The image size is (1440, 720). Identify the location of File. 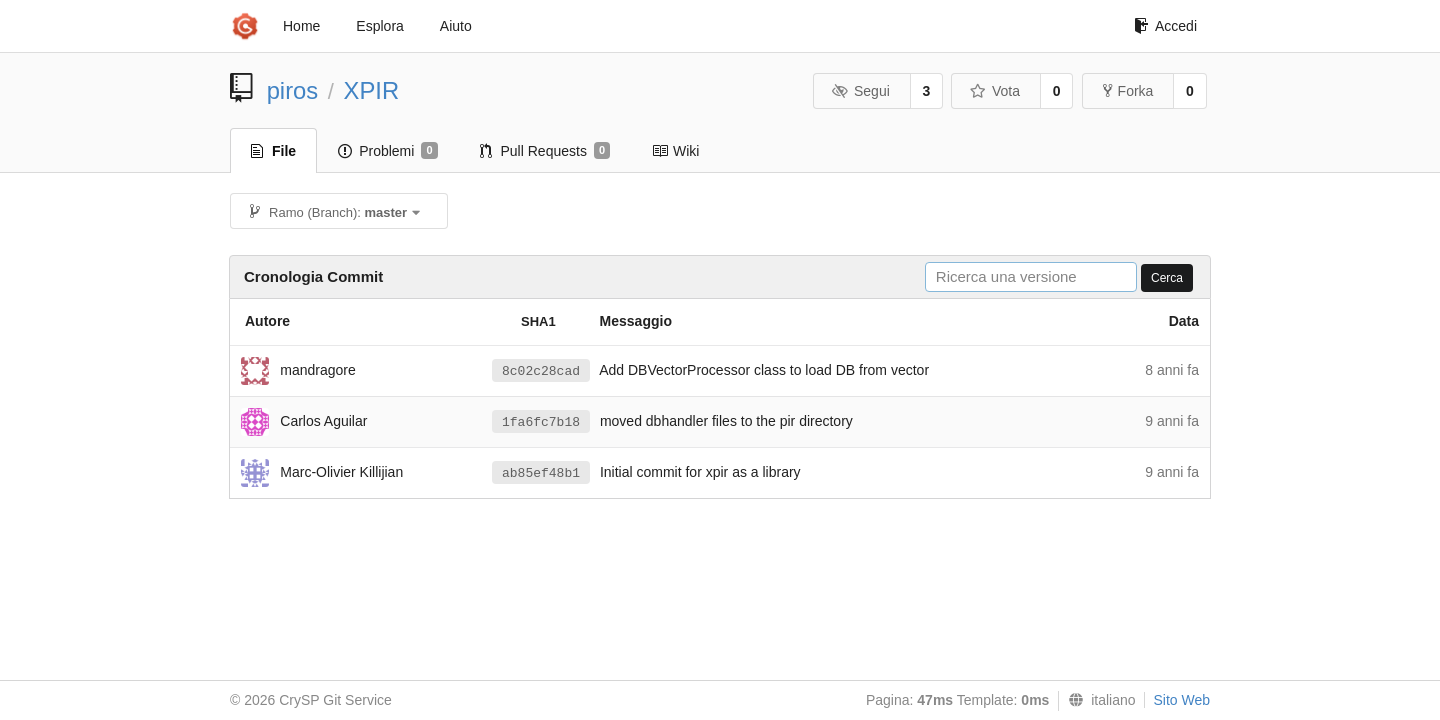
(273, 151).